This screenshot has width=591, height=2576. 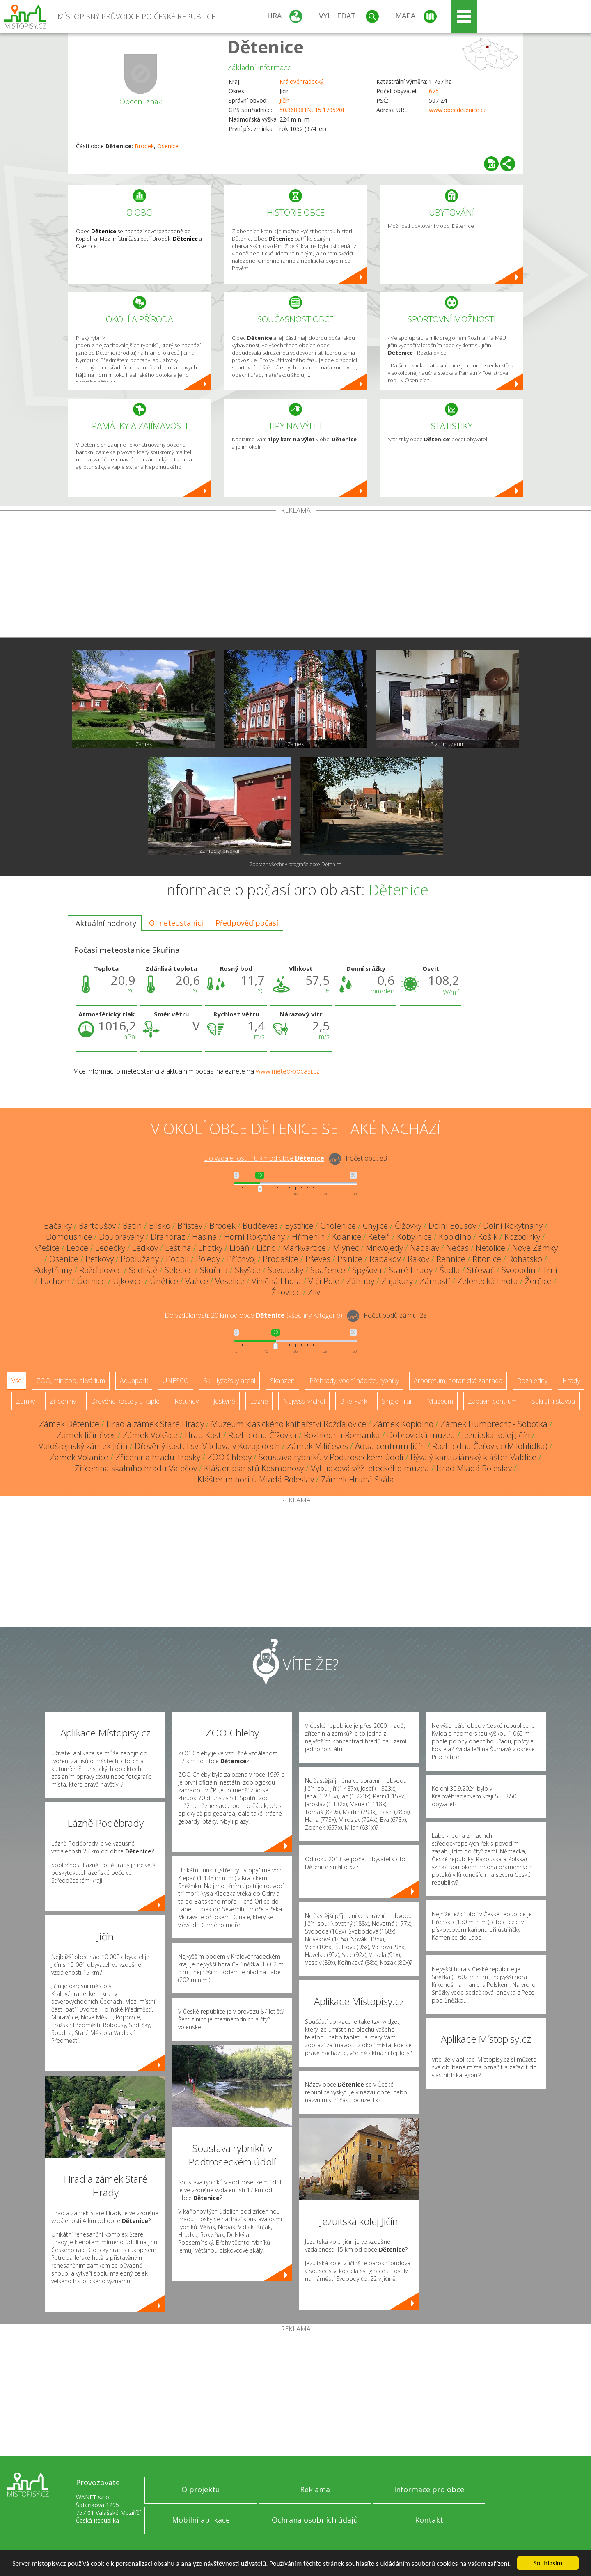 I want to click on Rozhledna Romanka, so click(x=342, y=1435).